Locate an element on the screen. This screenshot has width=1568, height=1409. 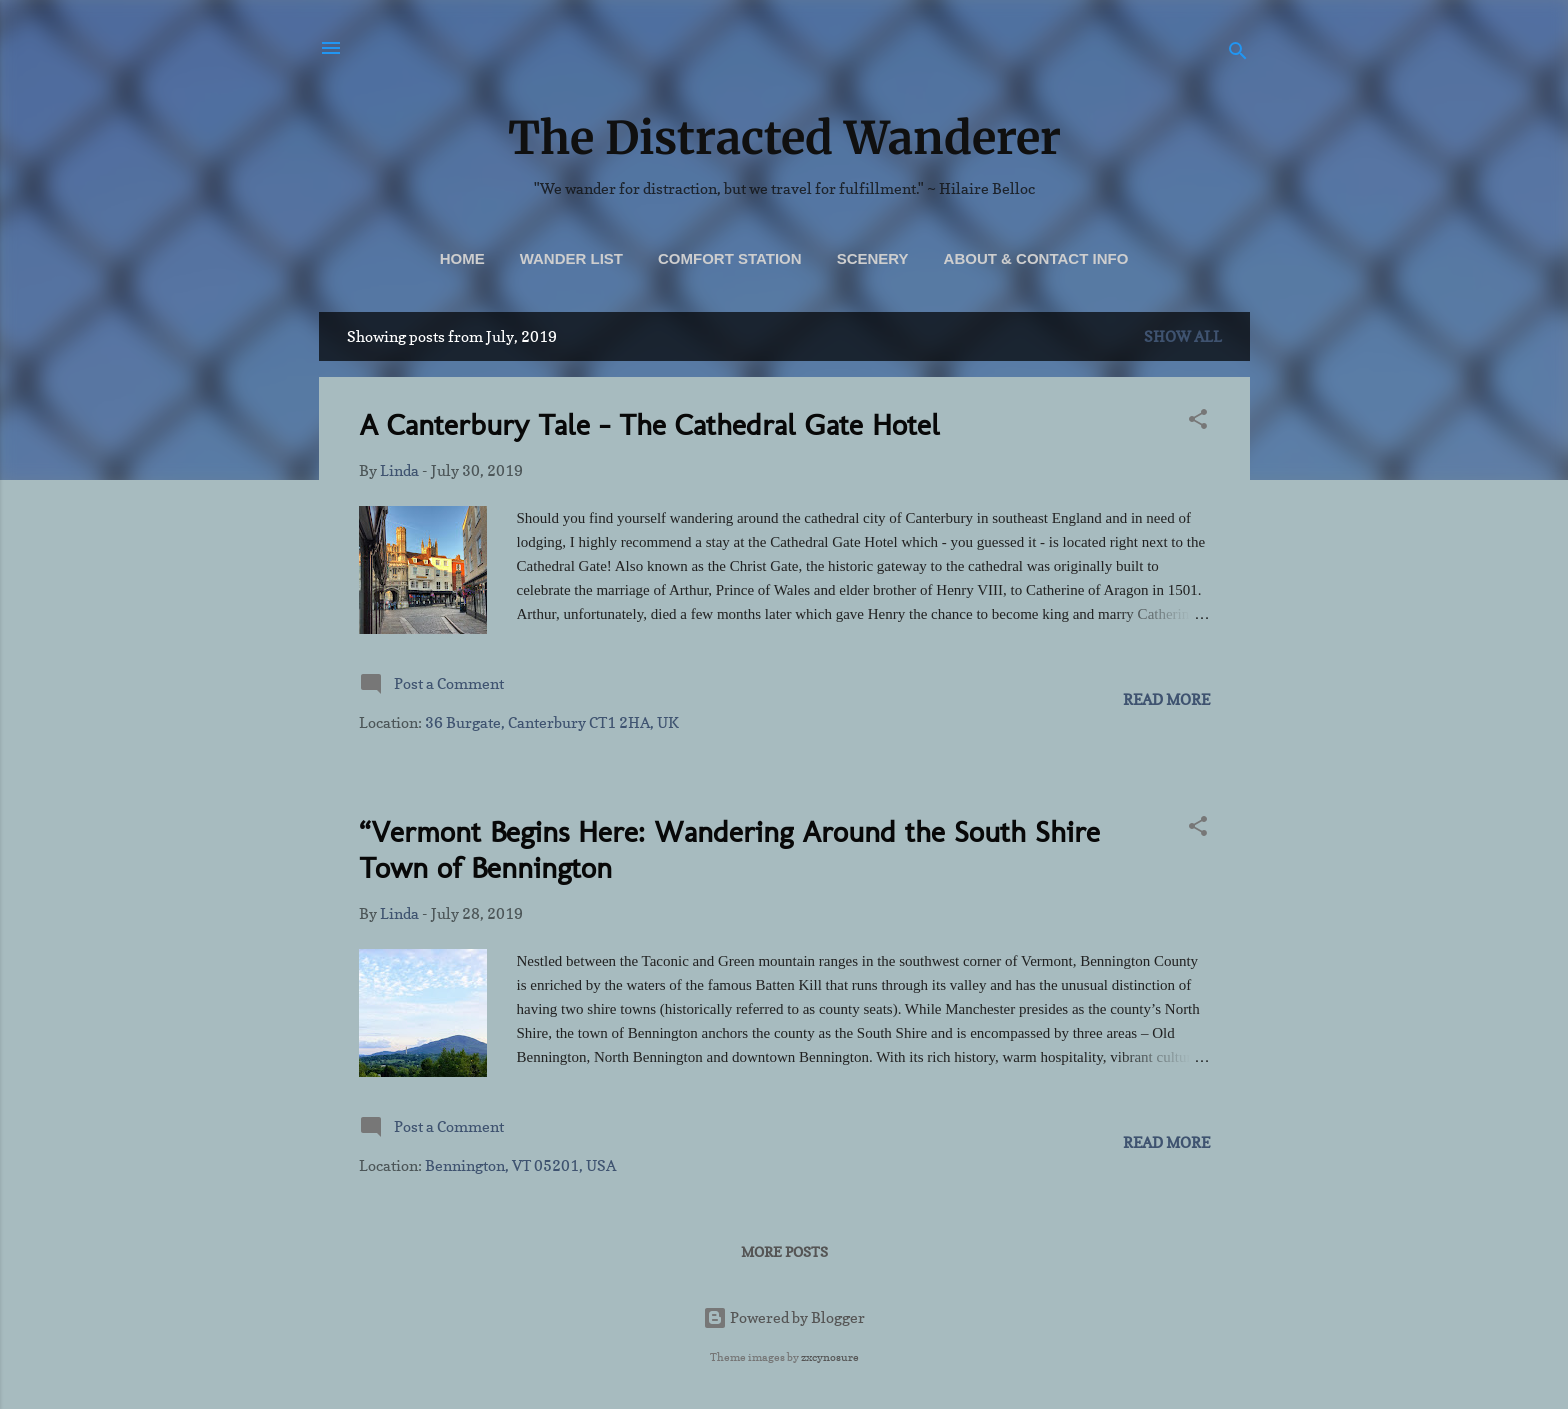
The Distracted Wanderer is located at coordinates (784, 138).